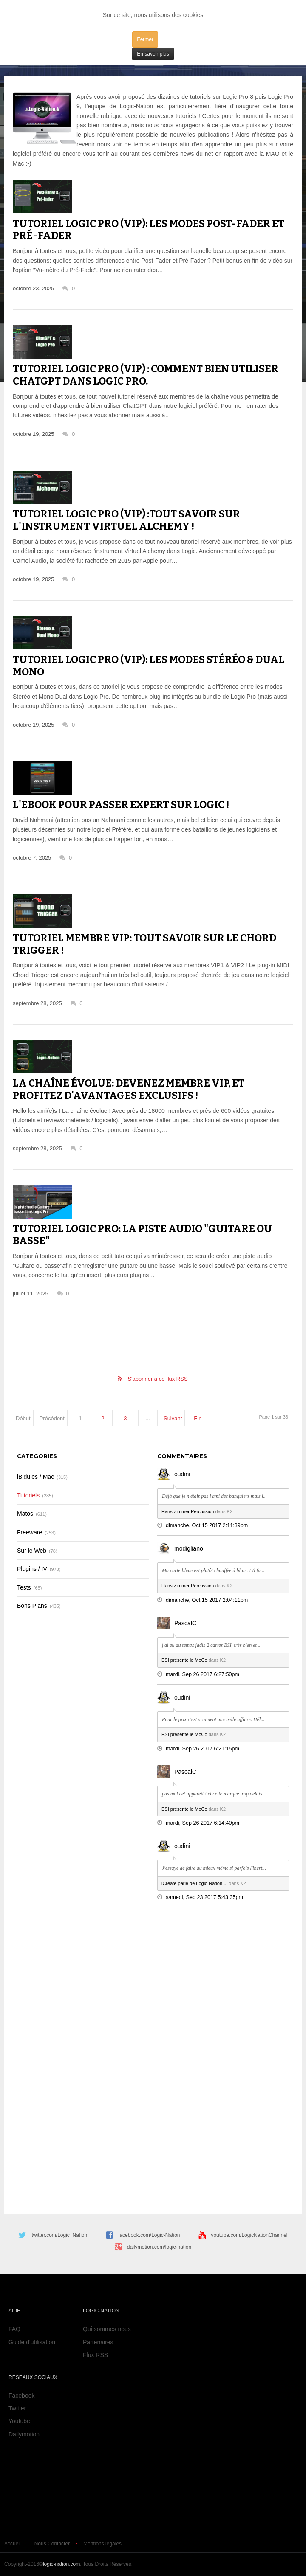  I want to click on Guide d'utilisation, so click(31, 2342).